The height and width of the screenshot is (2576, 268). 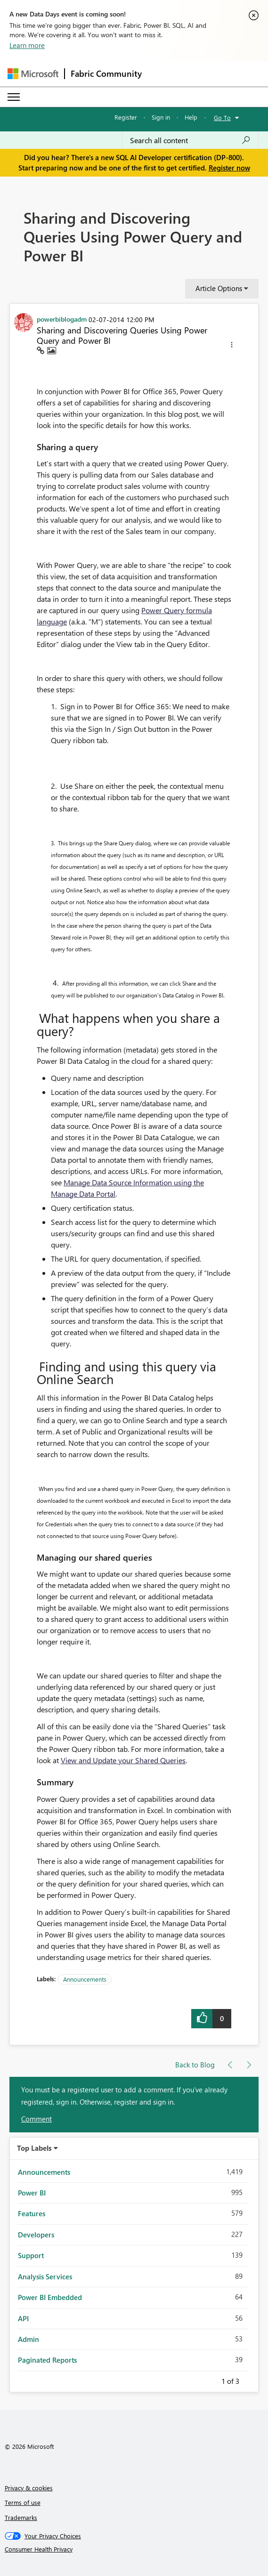 I want to click on Power BI Embedded, so click(x=50, y=2297).